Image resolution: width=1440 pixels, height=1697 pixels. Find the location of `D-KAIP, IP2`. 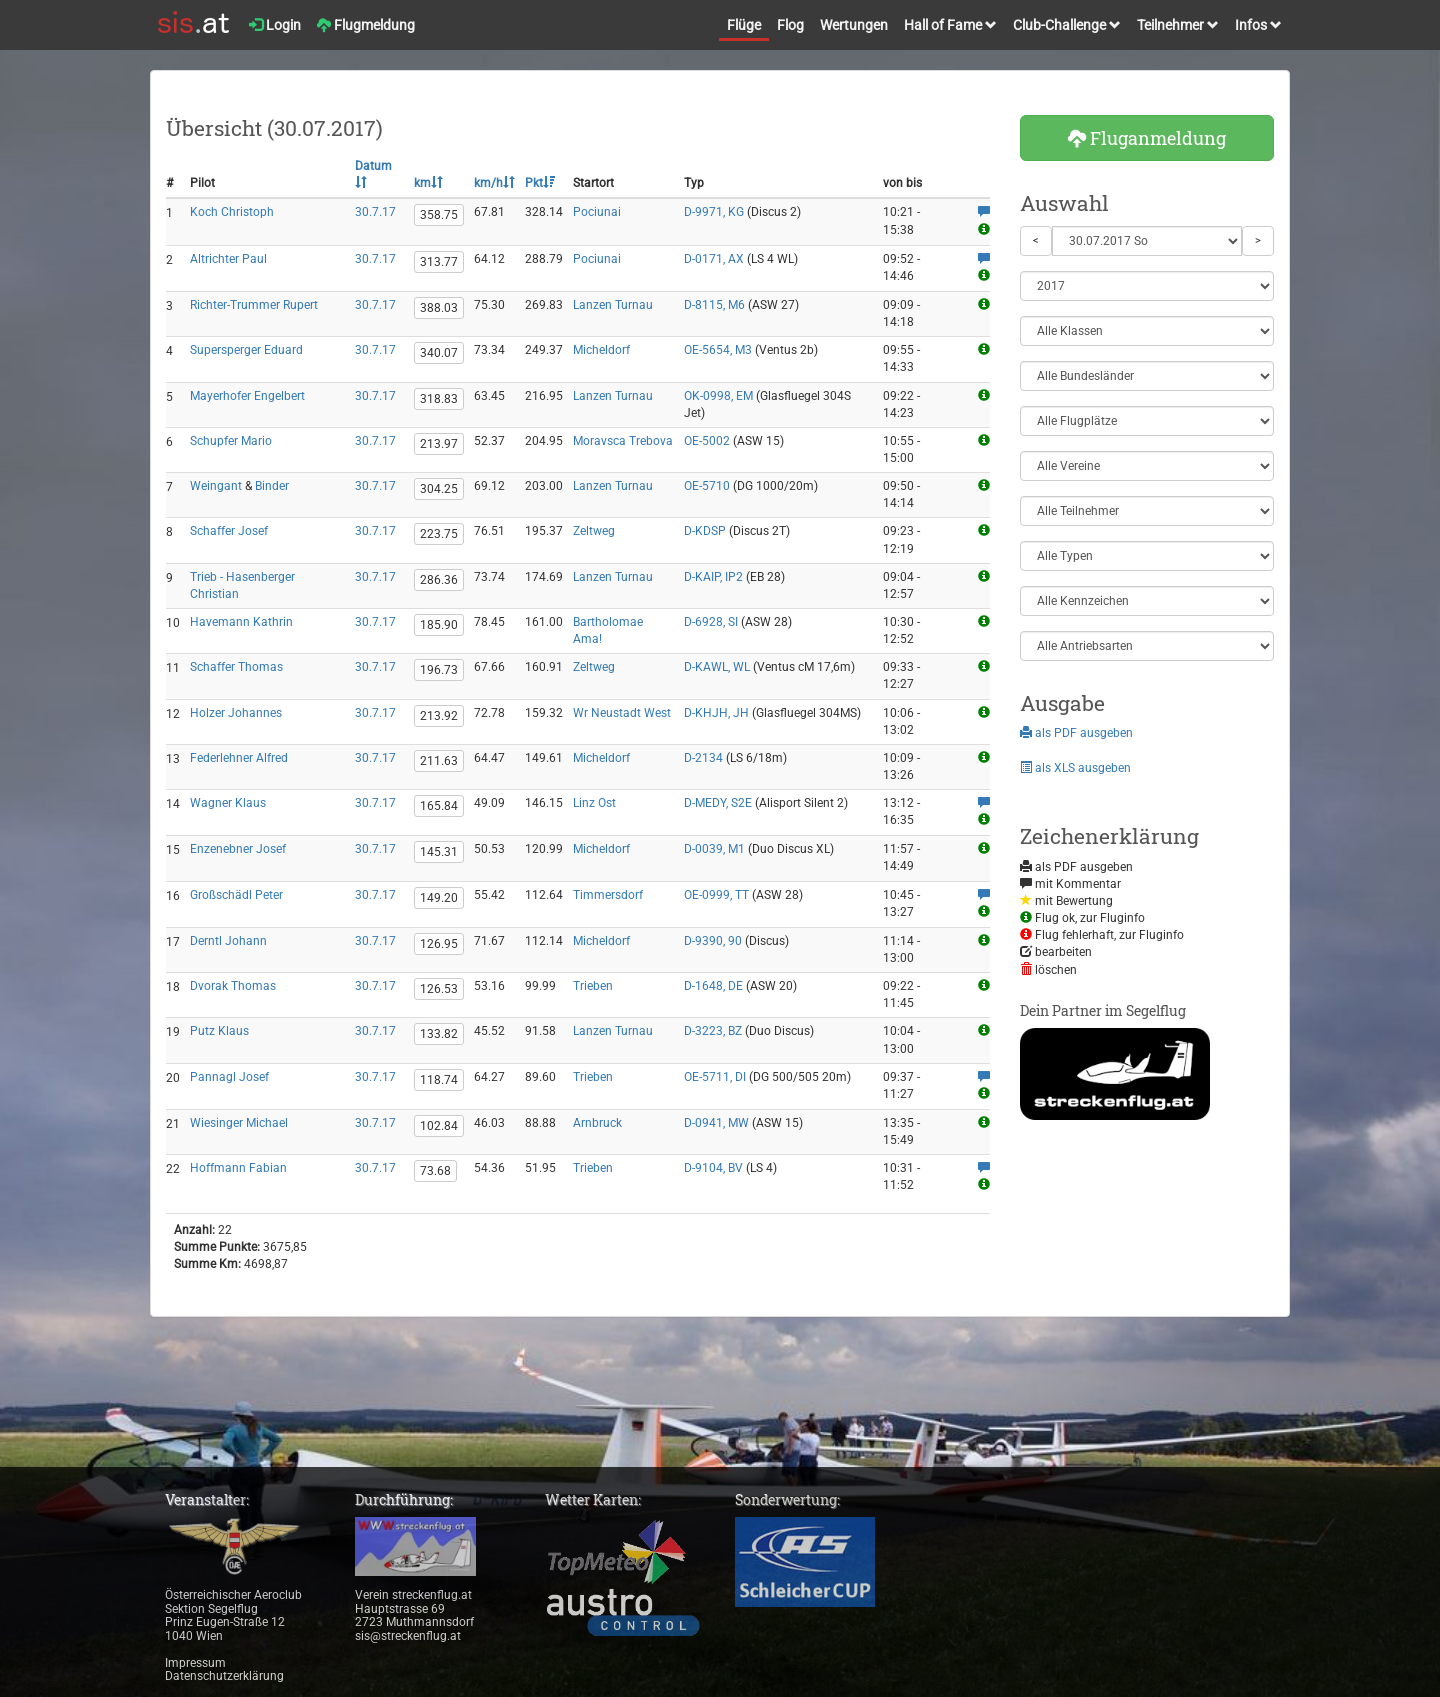

D-KAIP, IP2 is located at coordinates (713, 577).